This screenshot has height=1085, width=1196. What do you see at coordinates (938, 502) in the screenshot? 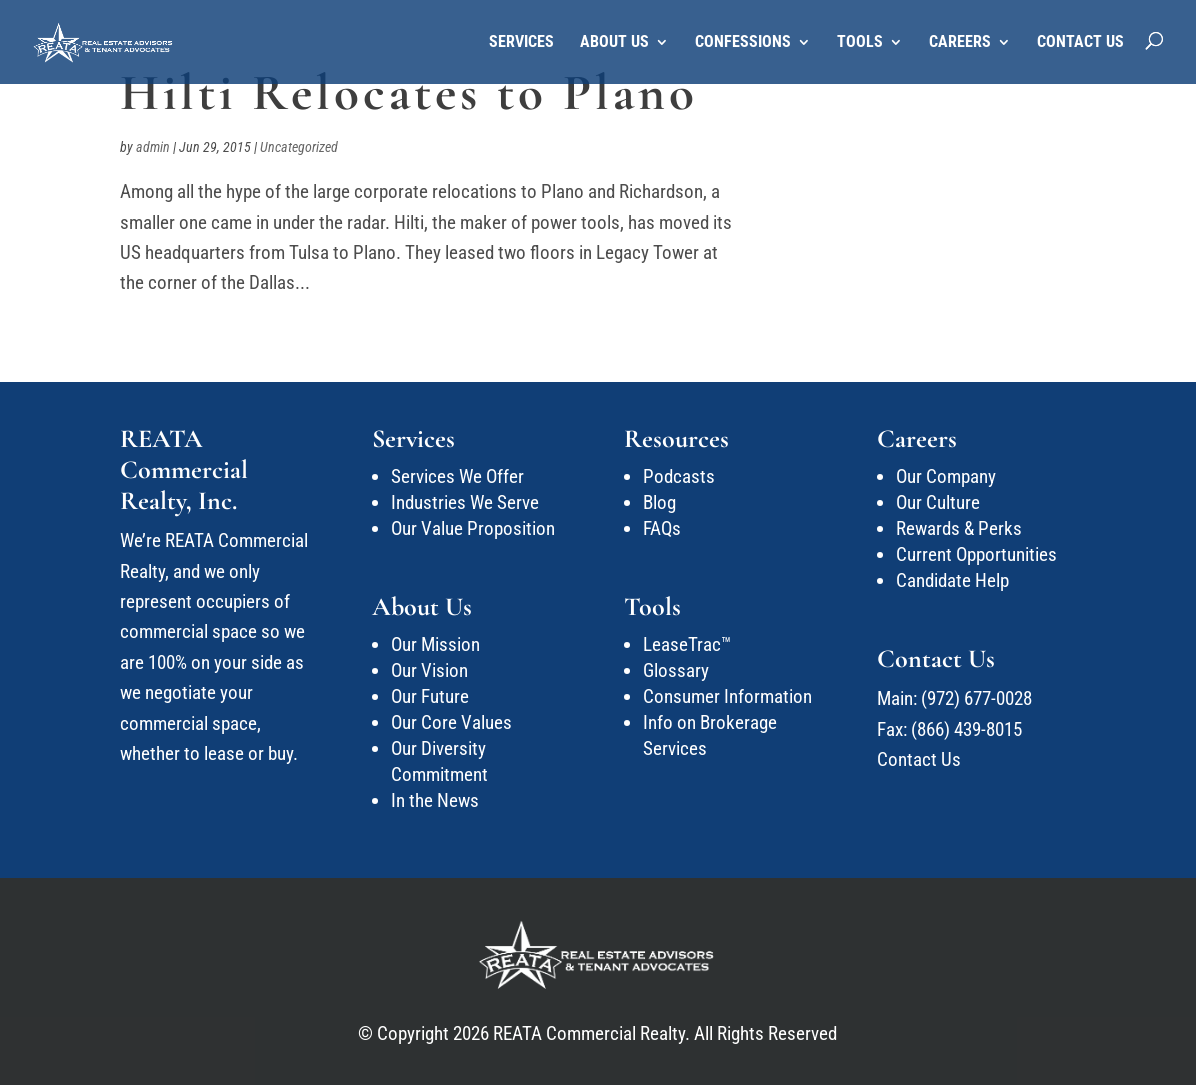
I see `Our Culture` at bounding box center [938, 502].